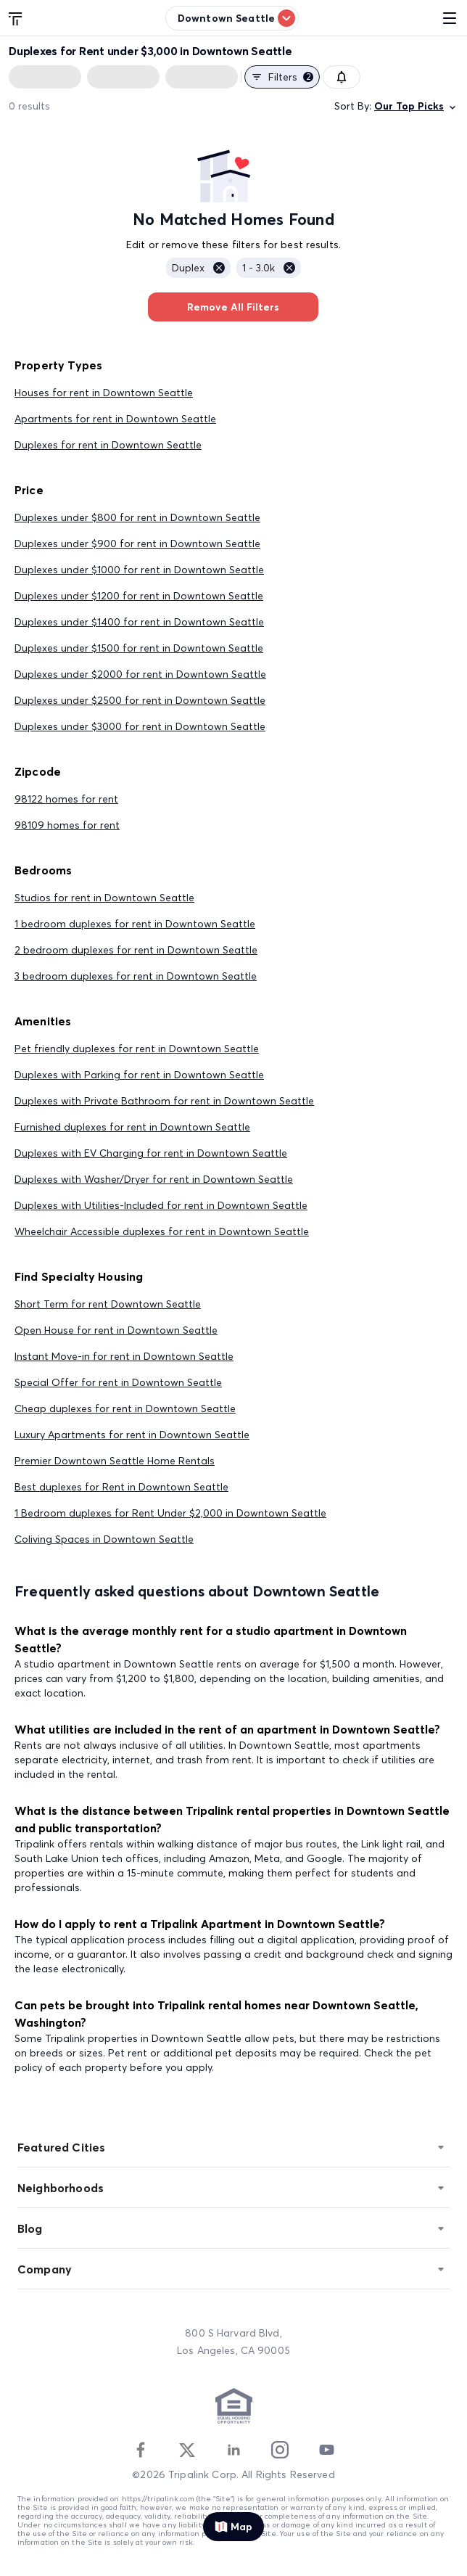 The width and height of the screenshot is (467, 2576). What do you see at coordinates (136, 976) in the screenshot?
I see `3 bedroom duplexes for rent in Downtown Seattle` at bounding box center [136, 976].